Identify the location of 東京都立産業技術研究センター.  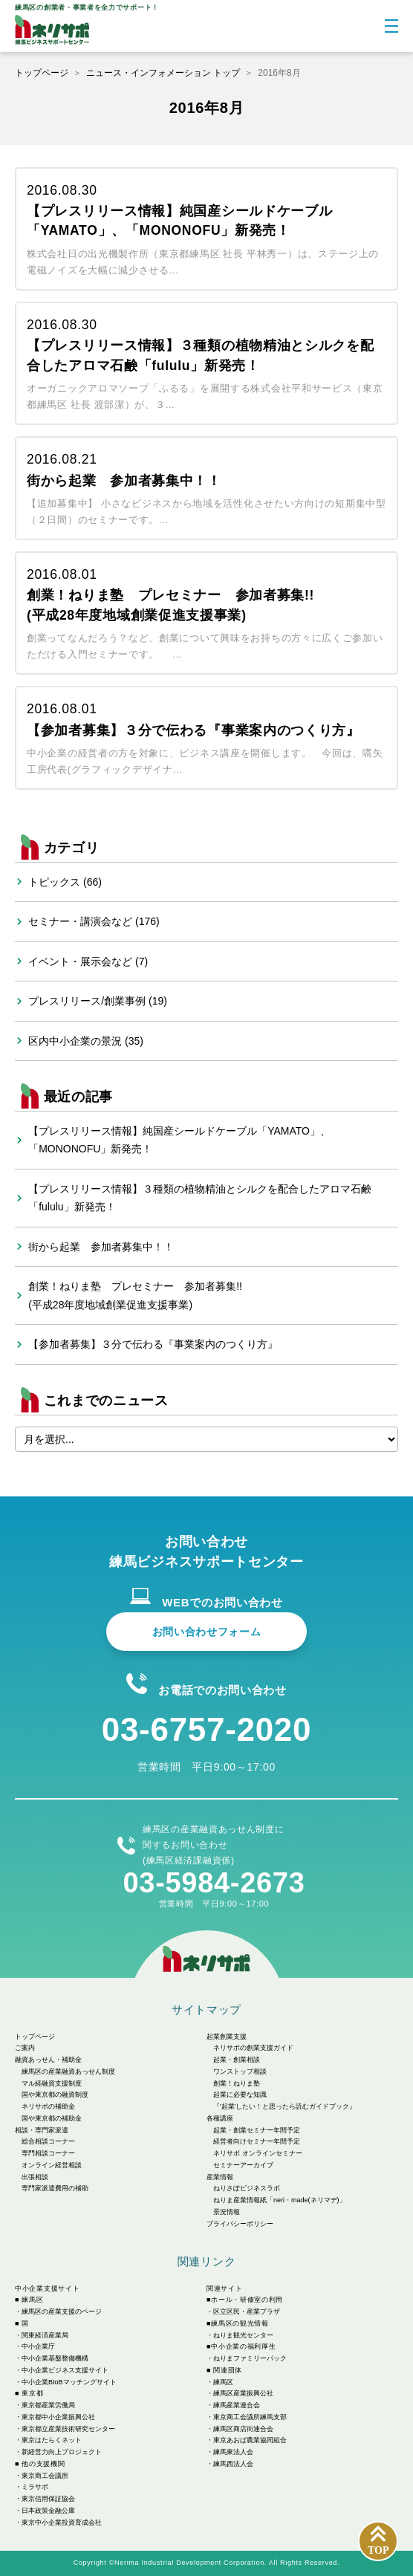
(68, 2429).